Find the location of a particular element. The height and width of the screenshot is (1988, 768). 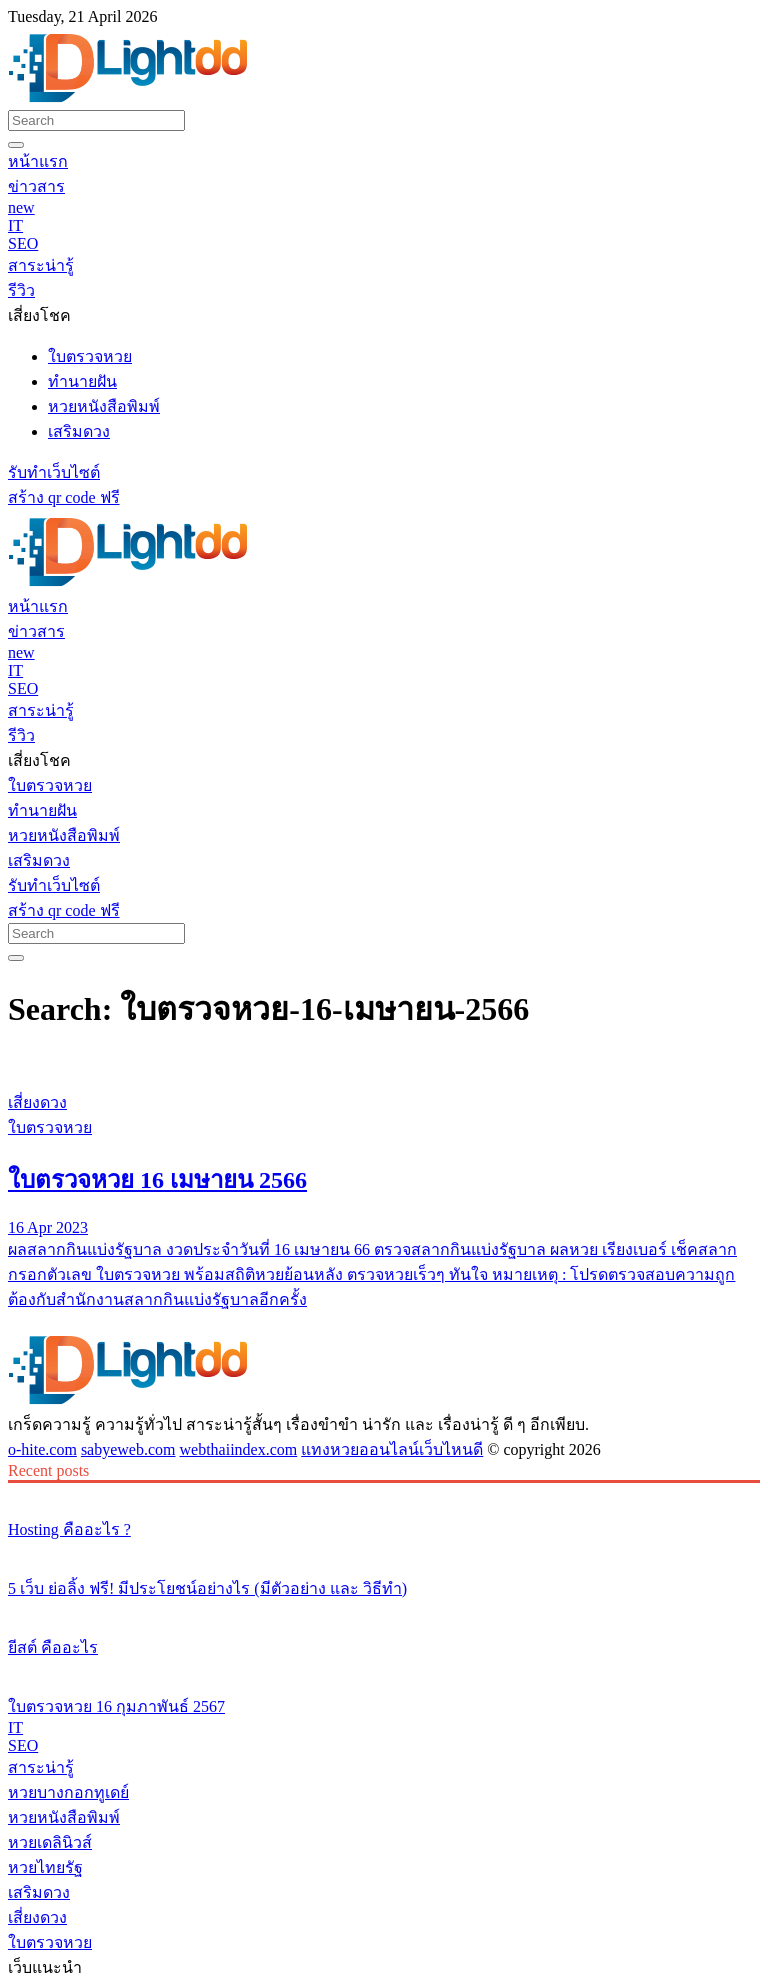

webthaiindex.com is located at coordinates (239, 1449).